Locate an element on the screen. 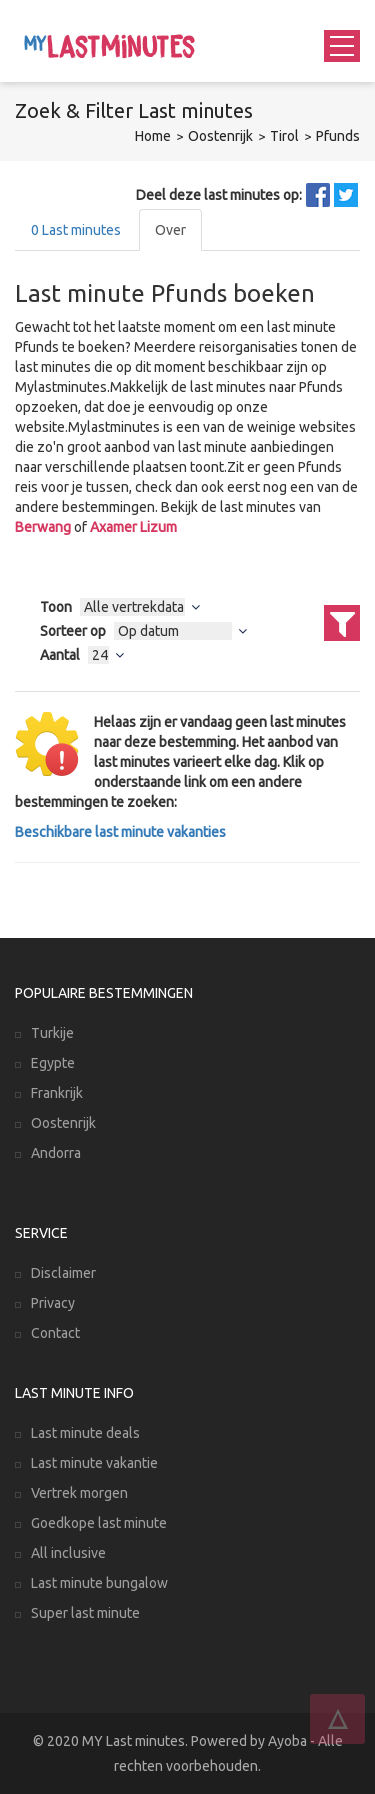  Last minute vakantie is located at coordinates (94, 1463).